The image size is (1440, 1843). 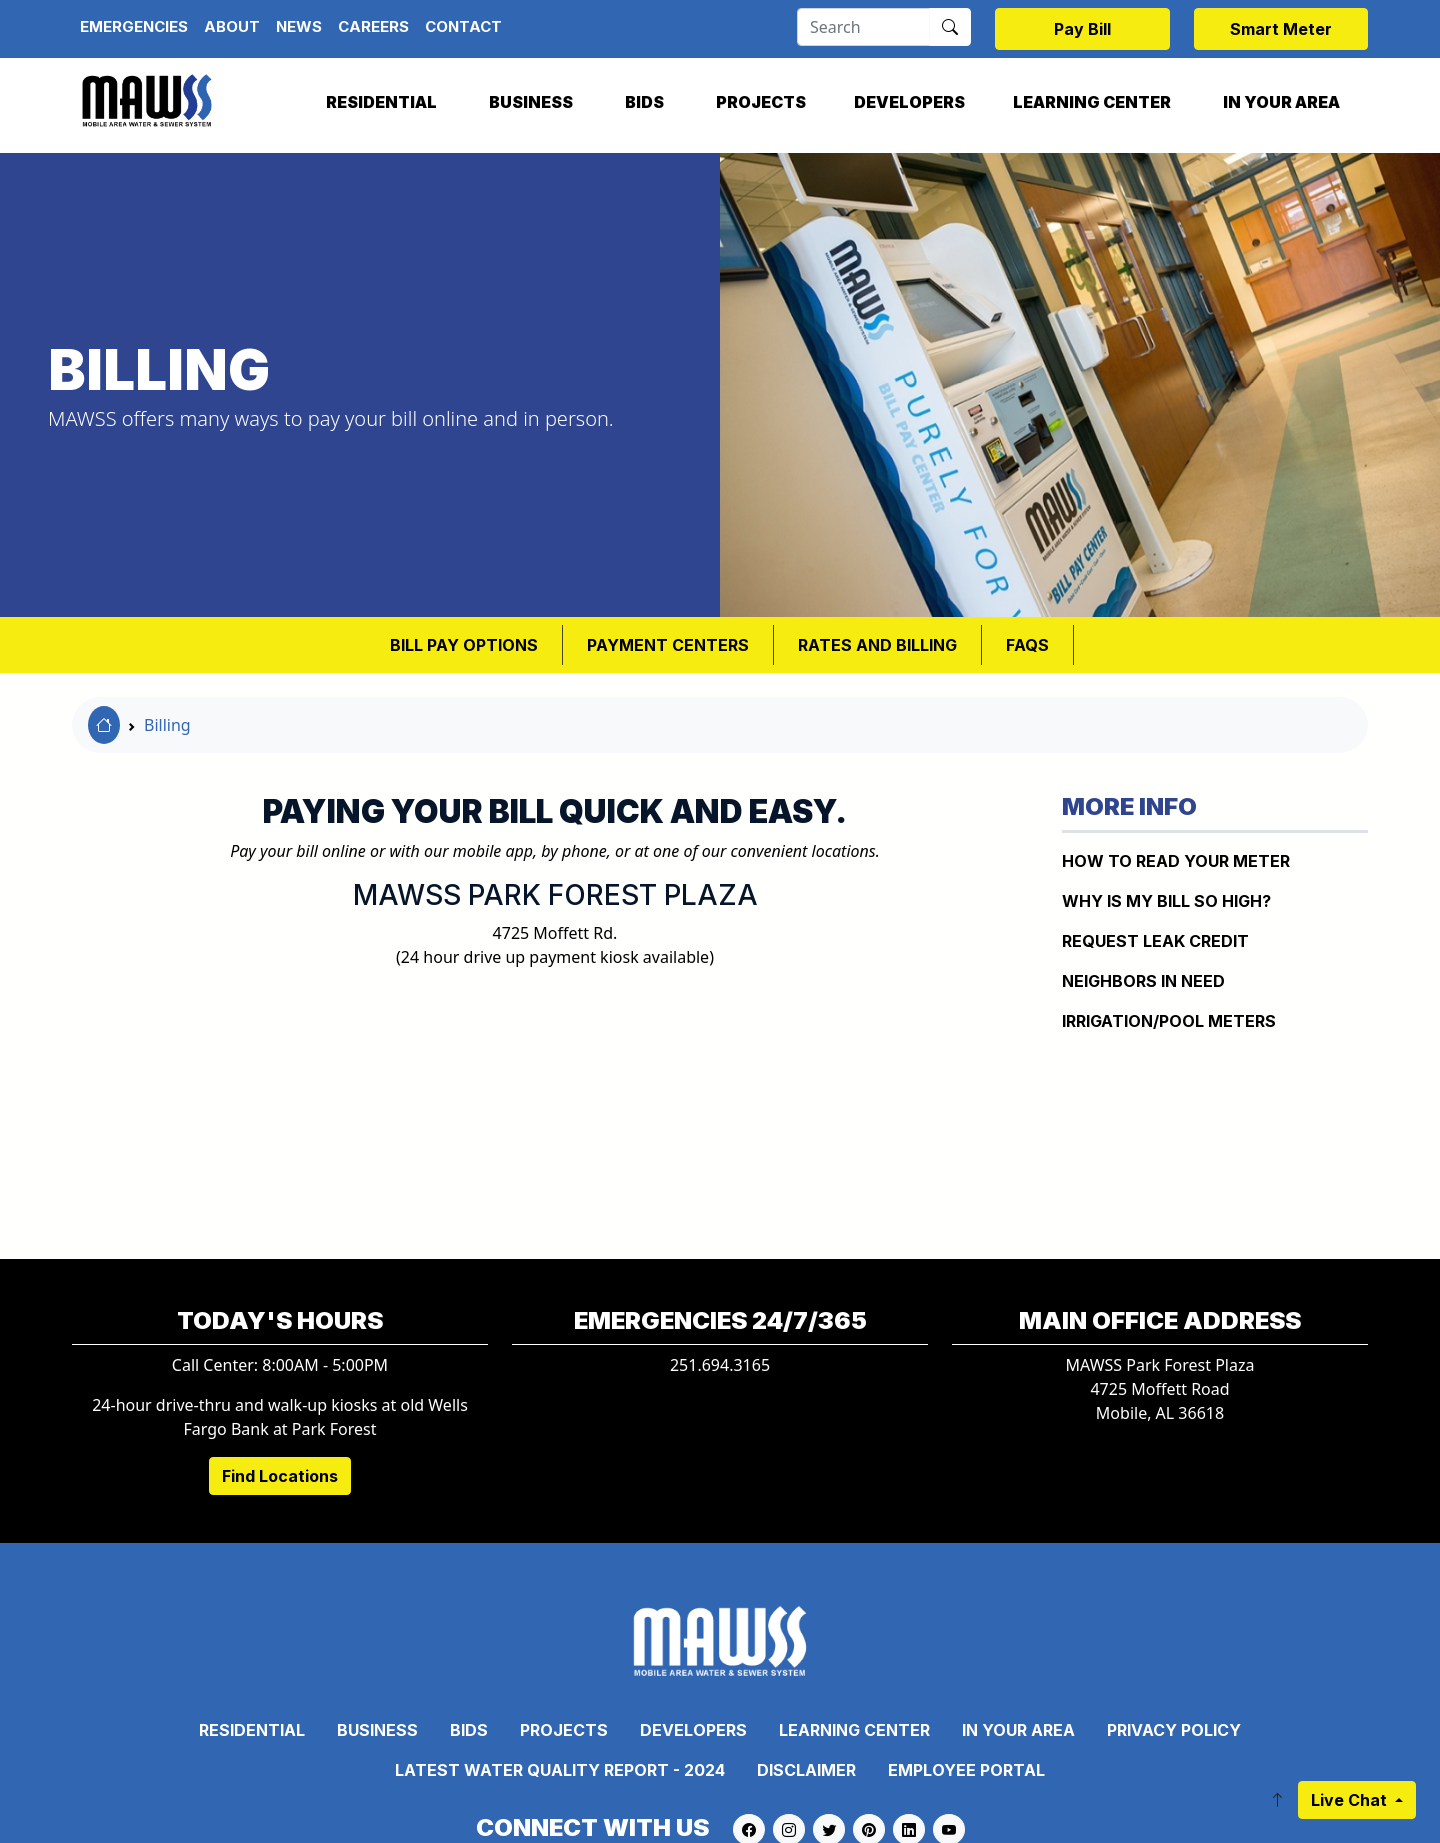 I want to click on Smart Meter, so click(x=1281, y=29).